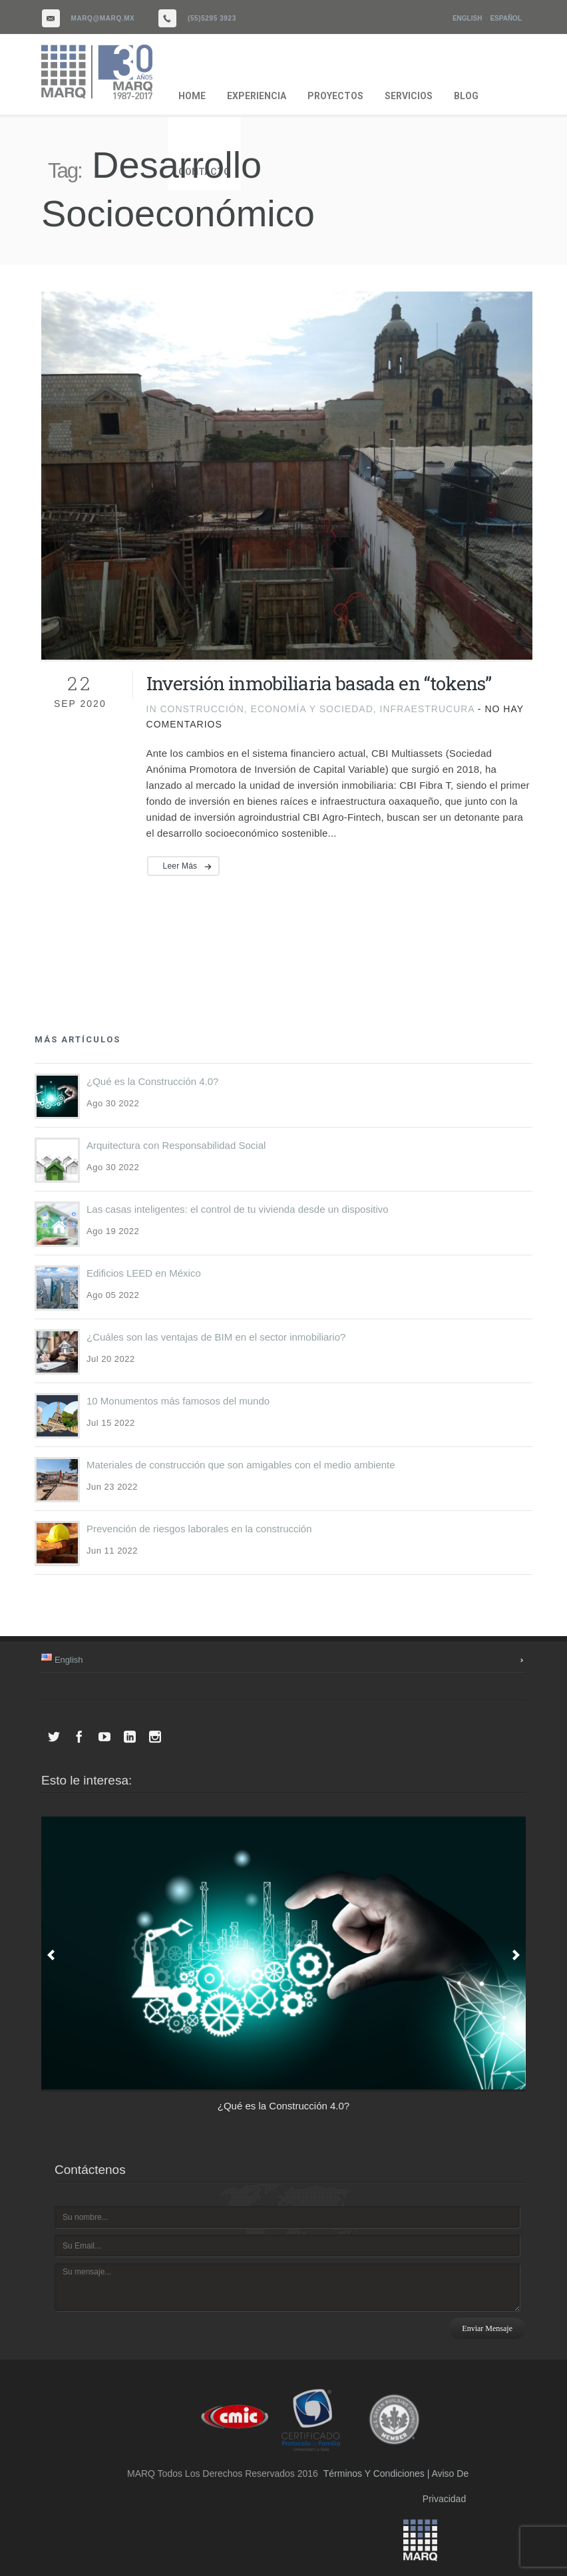 The width and height of the screenshot is (567, 2576). Describe the element at coordinates (212, 18) in the screenshot. I see `(55)5295 3923` at that location.